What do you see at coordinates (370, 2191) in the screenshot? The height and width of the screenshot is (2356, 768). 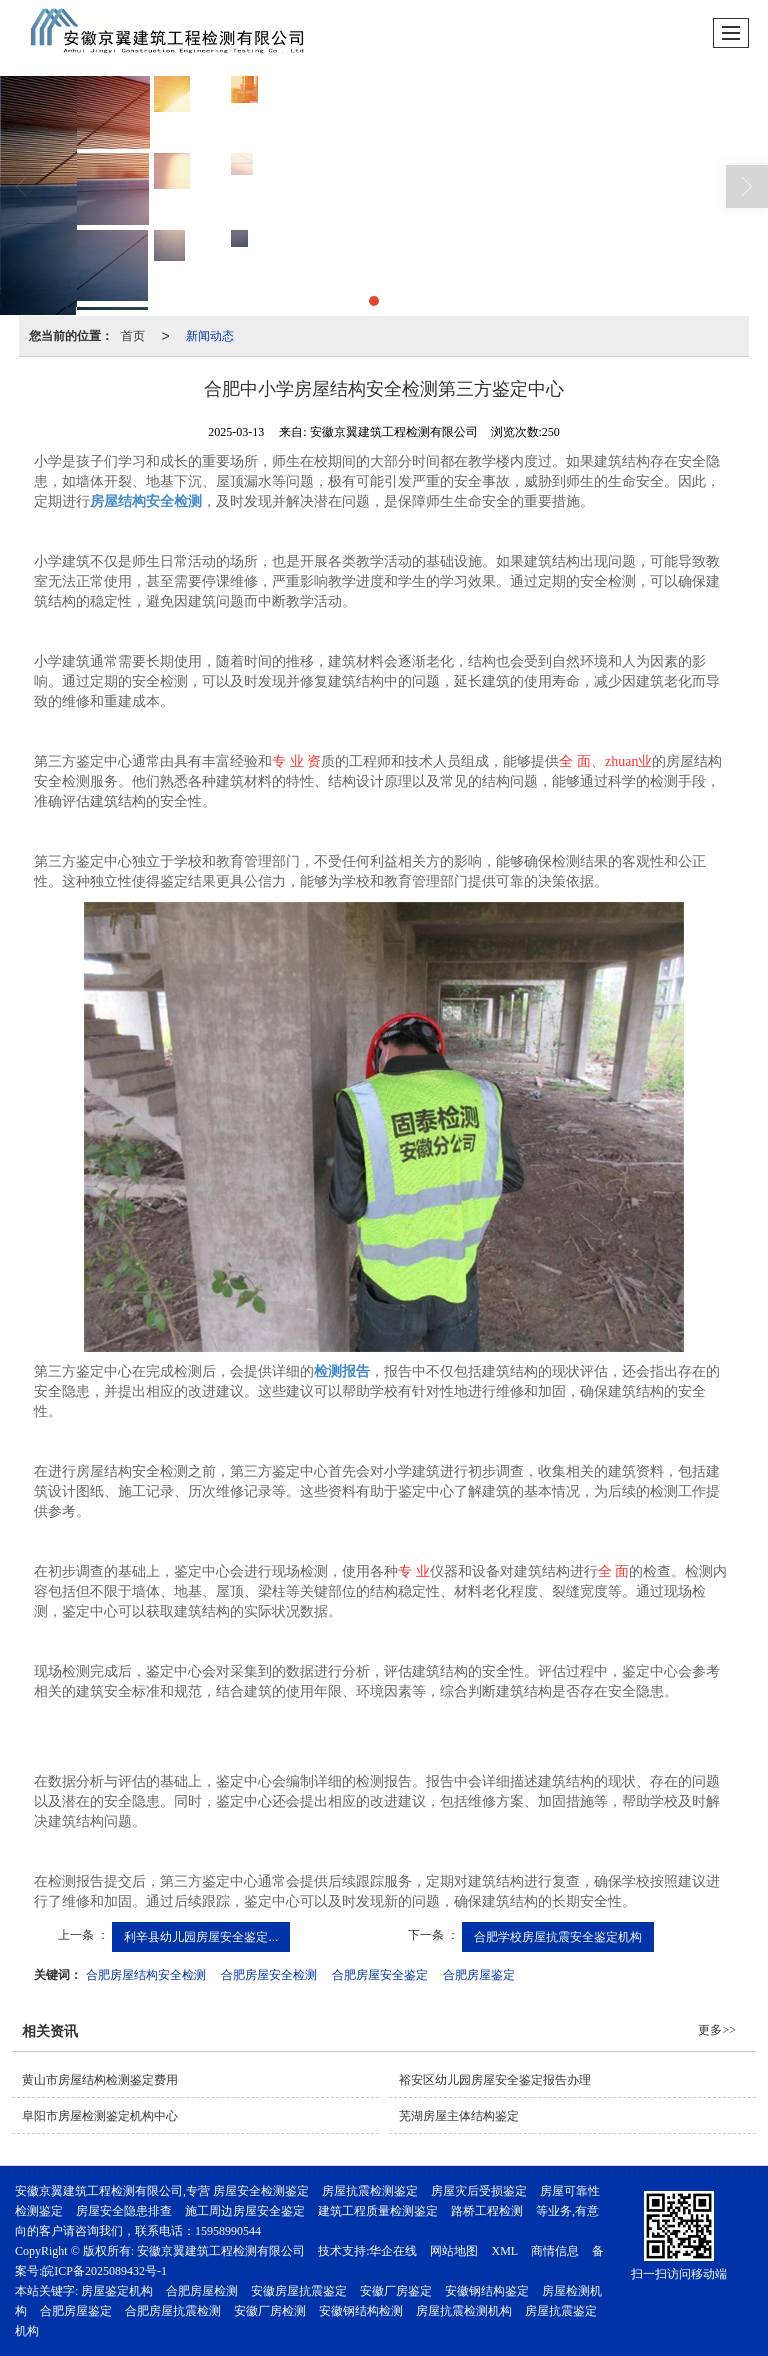 I see `房屋抗震检测鉴定` at bounding box center [370, 2191].